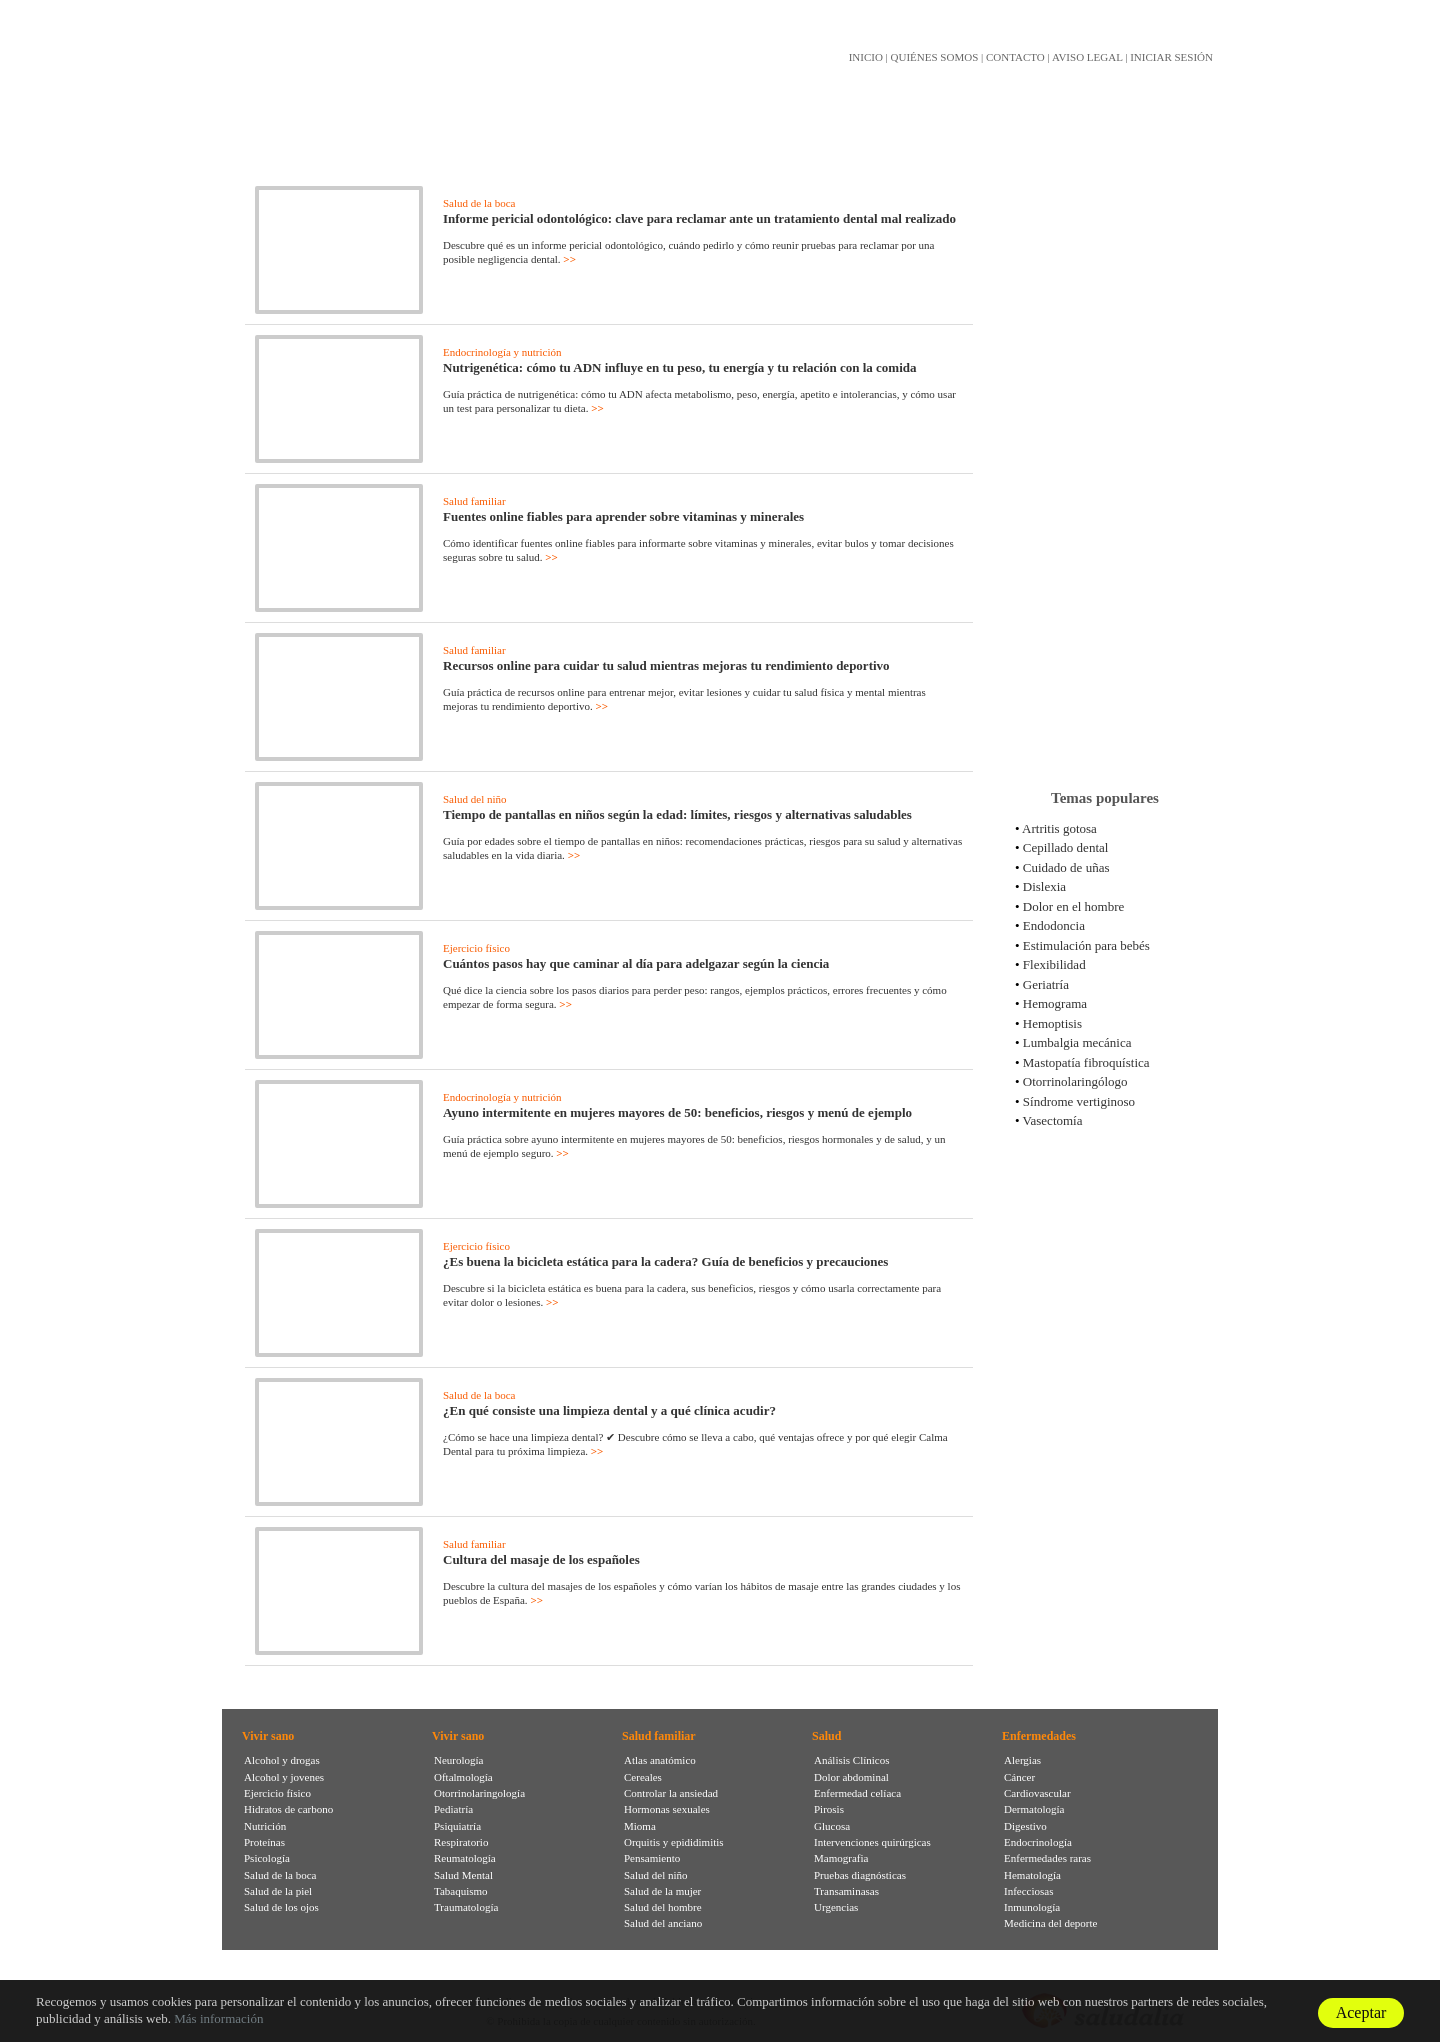  Describe the element at coordinates (665, 1261) in the screenshot. I see `¿Es buena la bicicleta estática para la cadera? Guía de beneficios y precauciones` at that location.